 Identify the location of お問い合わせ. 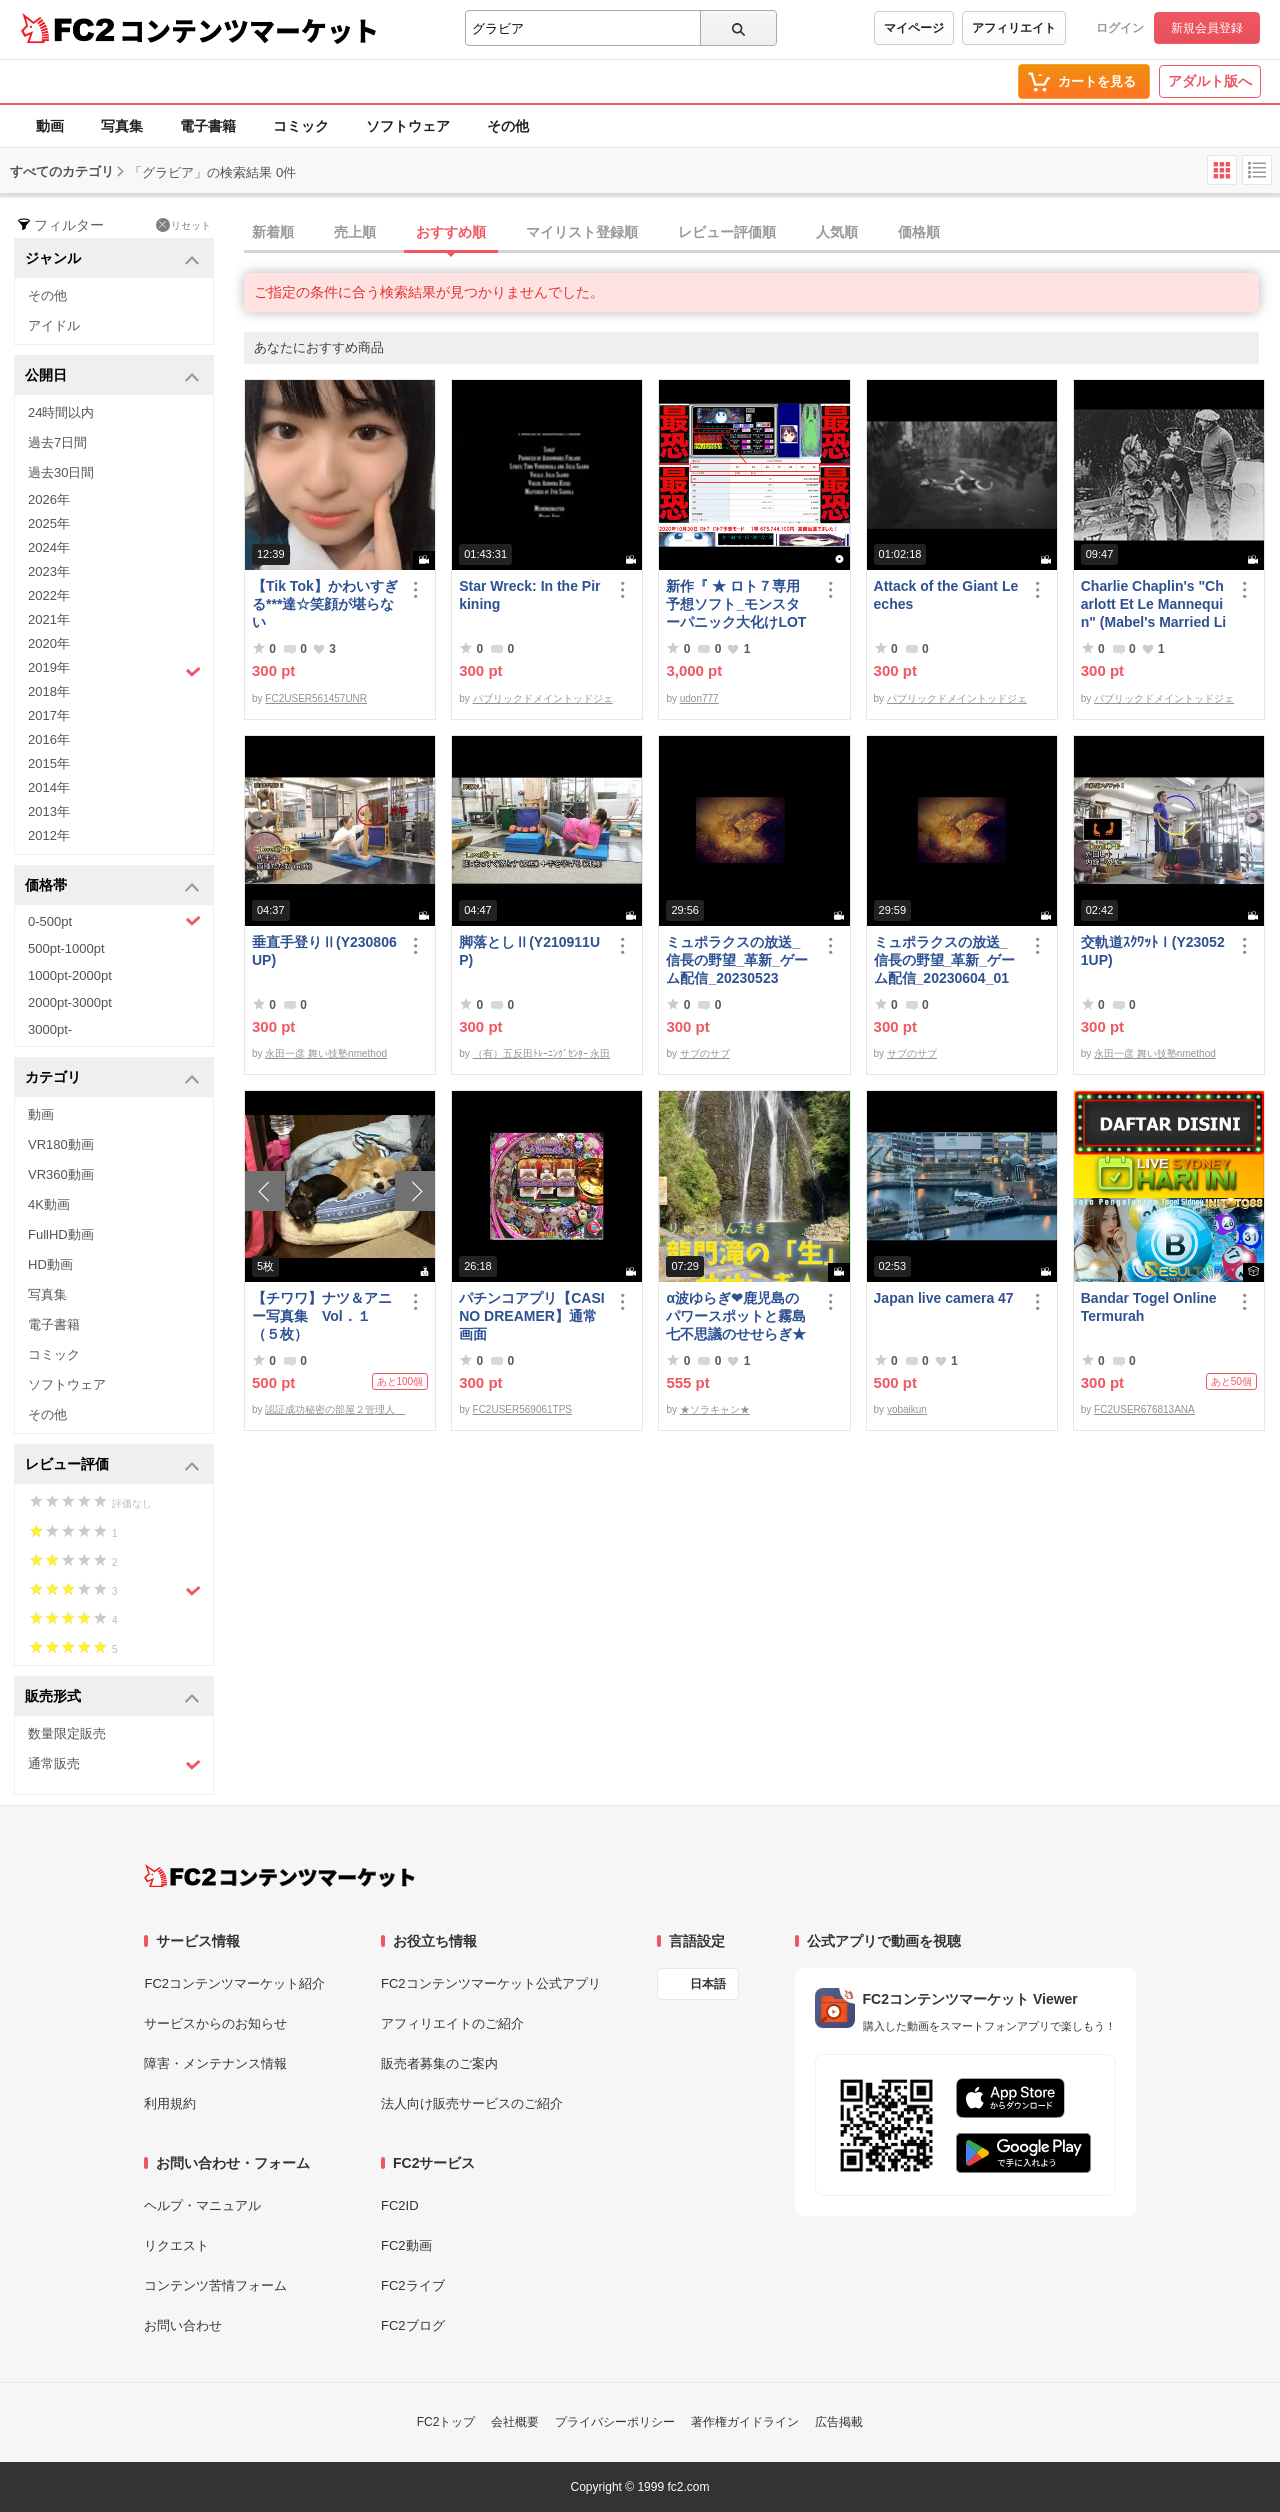
(183, 2325).